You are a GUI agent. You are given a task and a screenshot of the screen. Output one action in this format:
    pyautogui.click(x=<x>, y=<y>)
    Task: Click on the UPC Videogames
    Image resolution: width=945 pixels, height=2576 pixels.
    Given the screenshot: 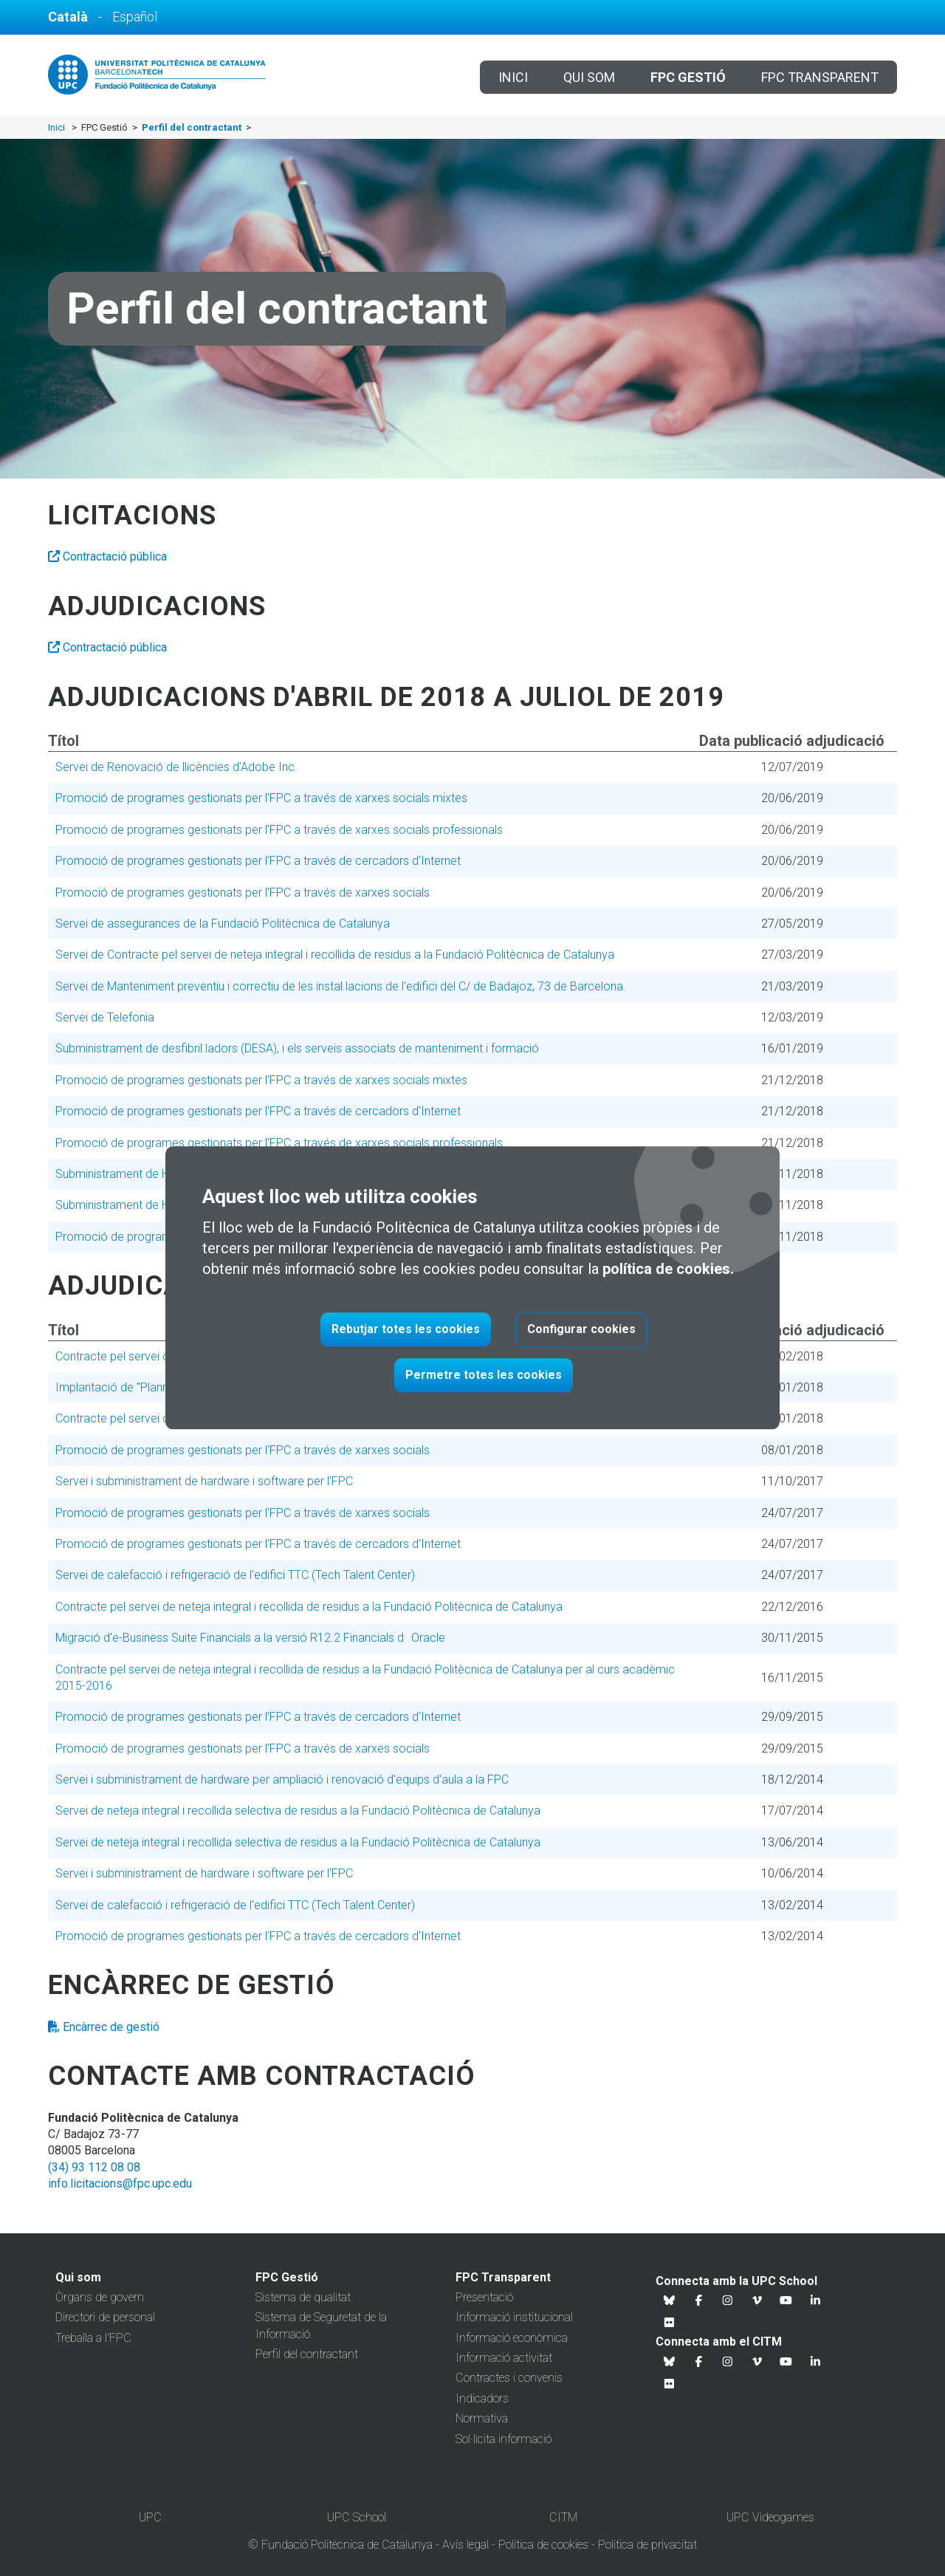 What is the action you would take?
    pyautogui.click(x=770, y=2517)
    